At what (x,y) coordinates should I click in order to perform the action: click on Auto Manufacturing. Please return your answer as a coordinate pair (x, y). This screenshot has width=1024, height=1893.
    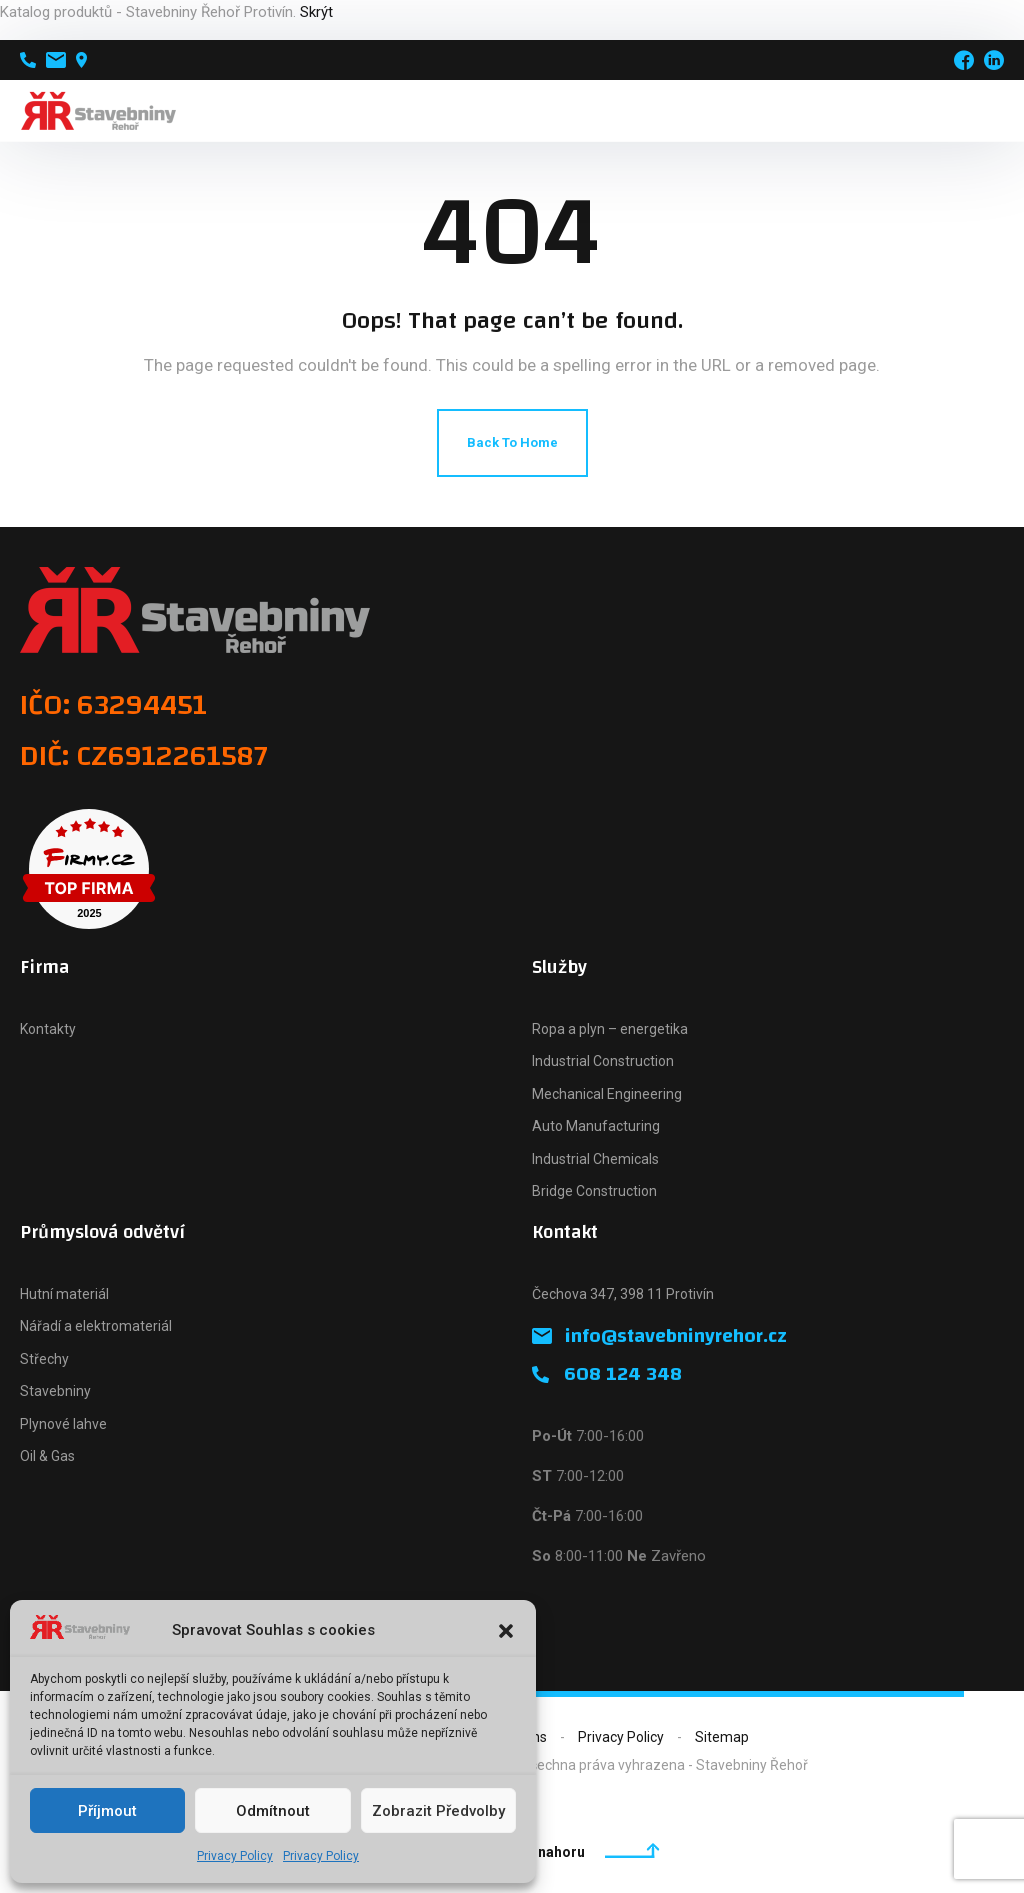
    Looking at the image, I should click on (596, 1126).